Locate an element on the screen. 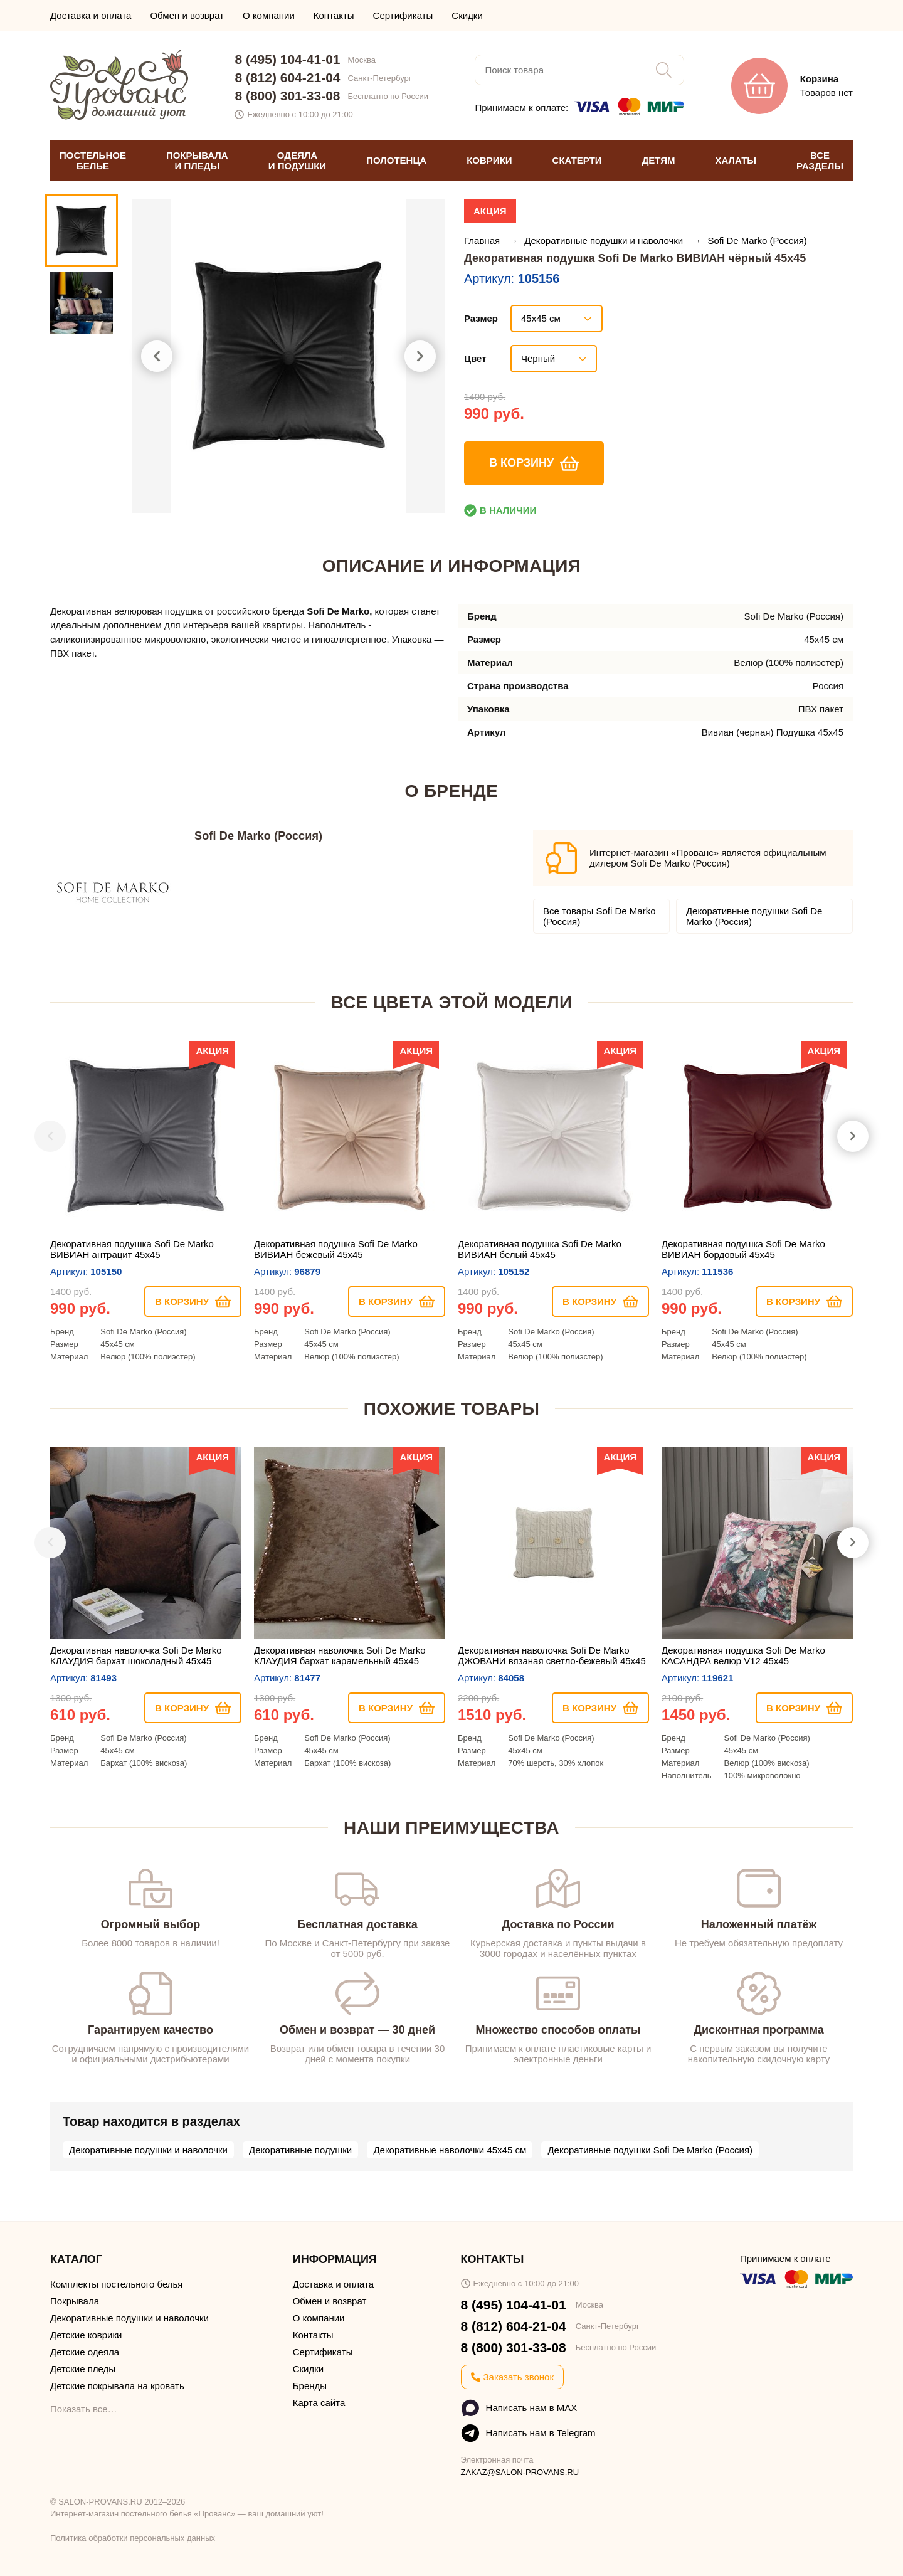 This screenshot has width=903, height=2576. Детские коврики is located at coordinates (86, 2335).